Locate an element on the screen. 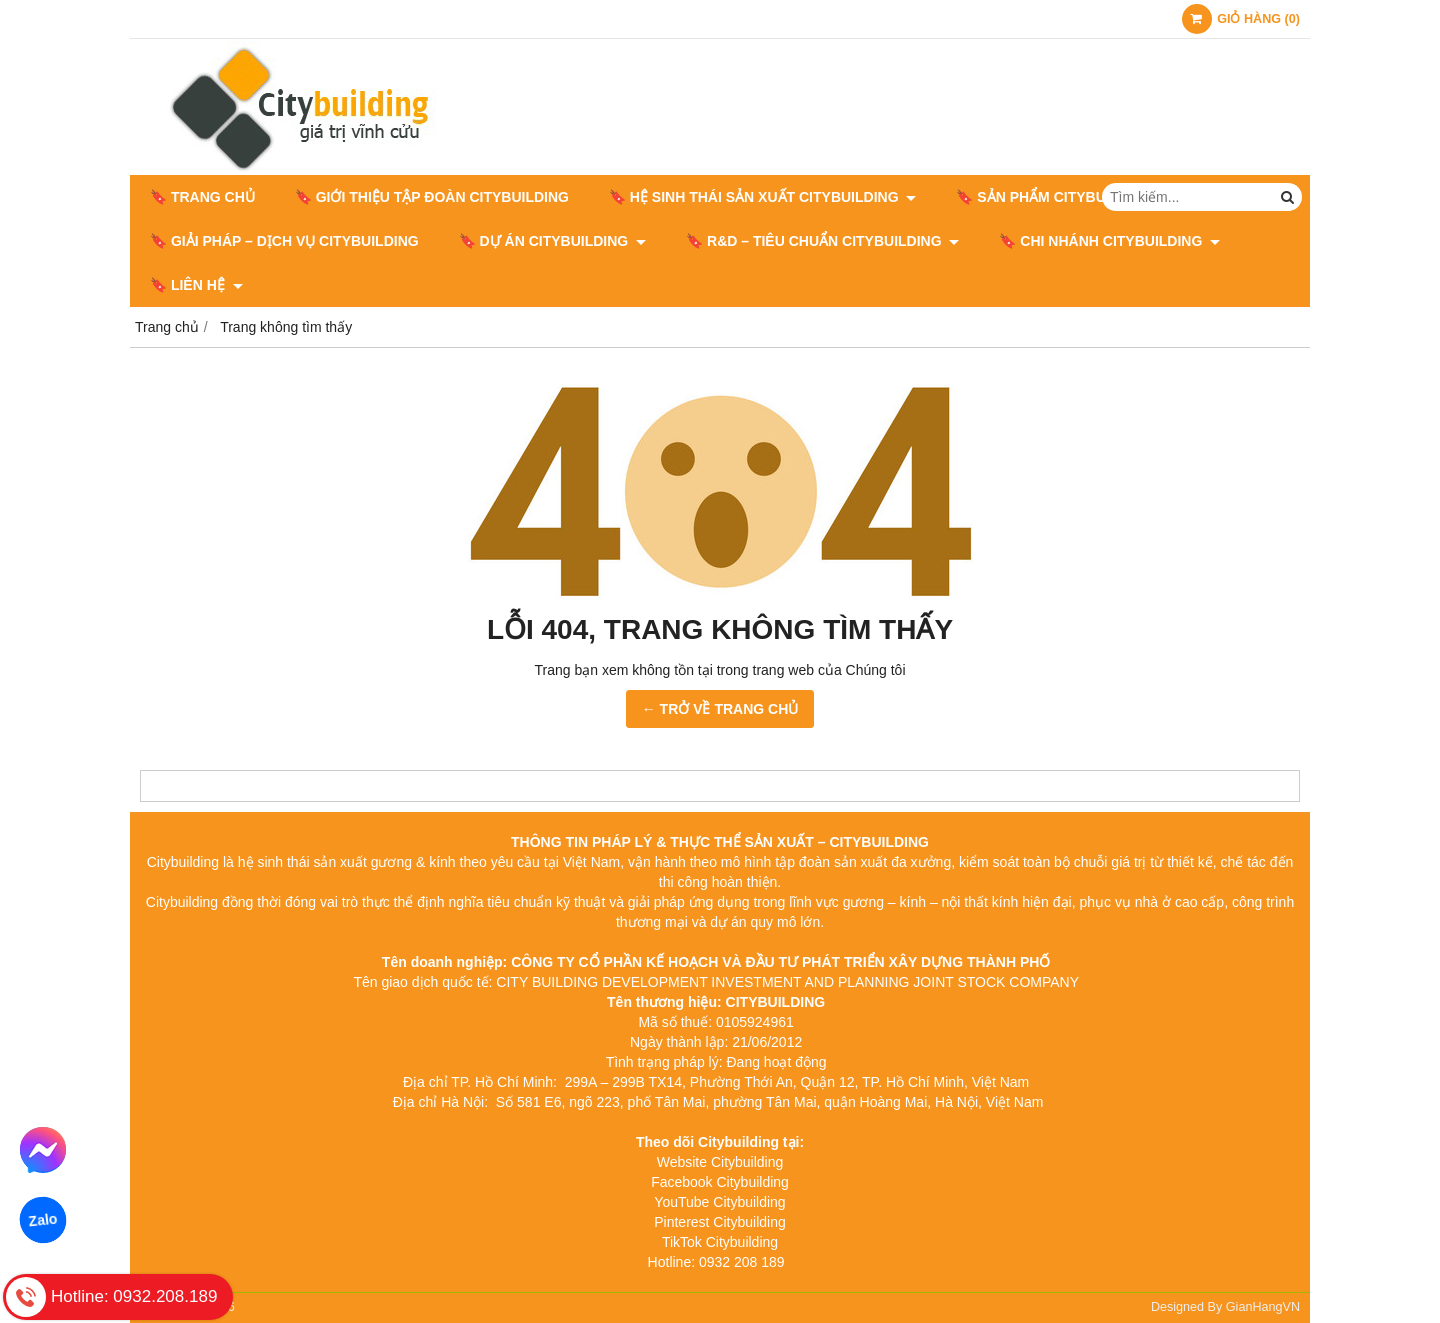 This screenshot has width=1440, height=1323. ← TRỞ VỀ TRANG CHỦ is located at coordinates (720, 709).